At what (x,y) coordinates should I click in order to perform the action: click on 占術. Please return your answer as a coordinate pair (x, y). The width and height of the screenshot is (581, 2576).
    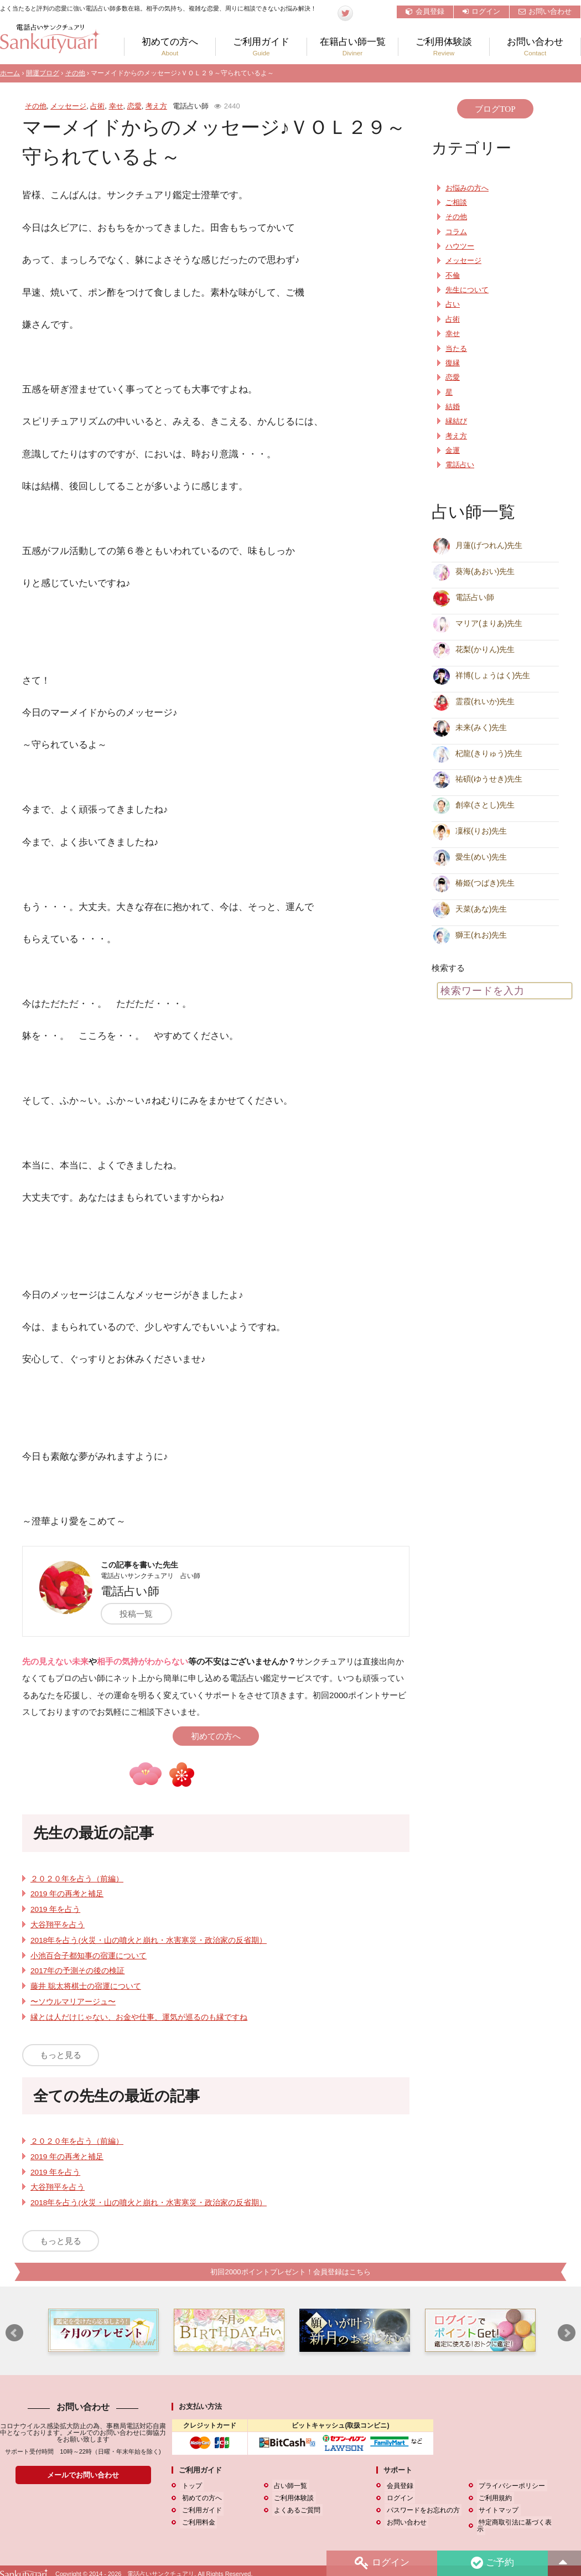
    Looking at the image, I should click on (97, 106).